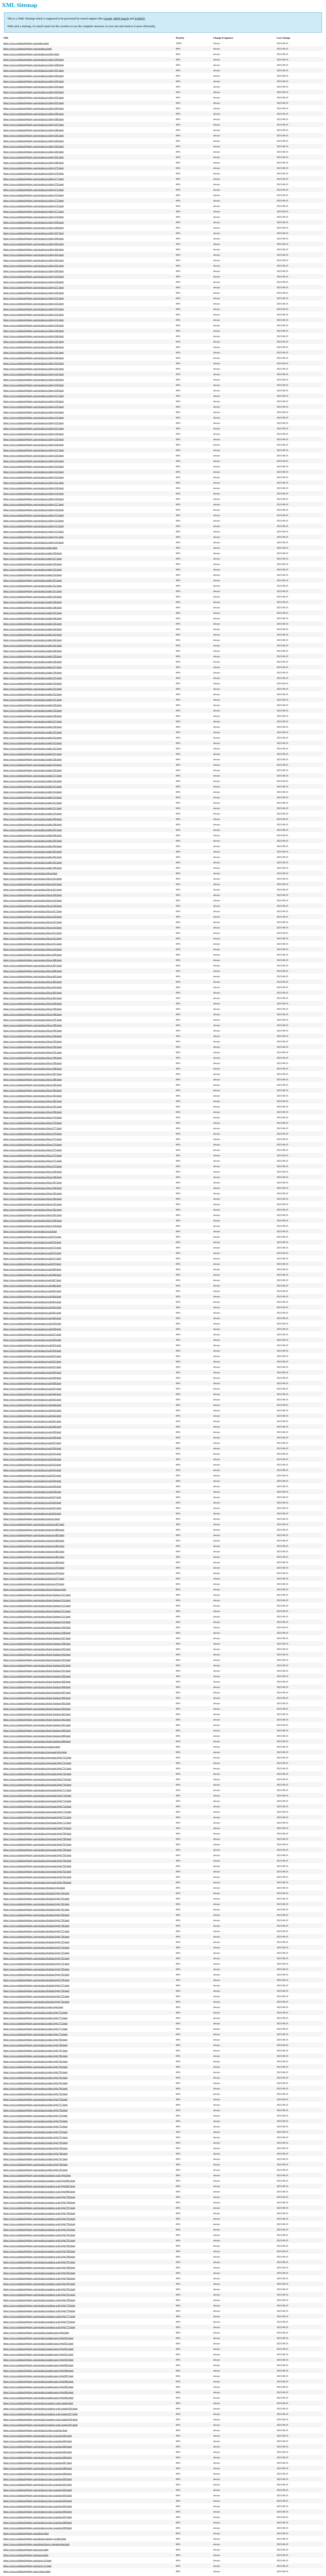 The image size is (326, 2576). What do you see at coordinates (32, 656) in the screenshot?
I see `https://www.winlineslighting.com/products/table/339.html` at bounding box center [32, 656].